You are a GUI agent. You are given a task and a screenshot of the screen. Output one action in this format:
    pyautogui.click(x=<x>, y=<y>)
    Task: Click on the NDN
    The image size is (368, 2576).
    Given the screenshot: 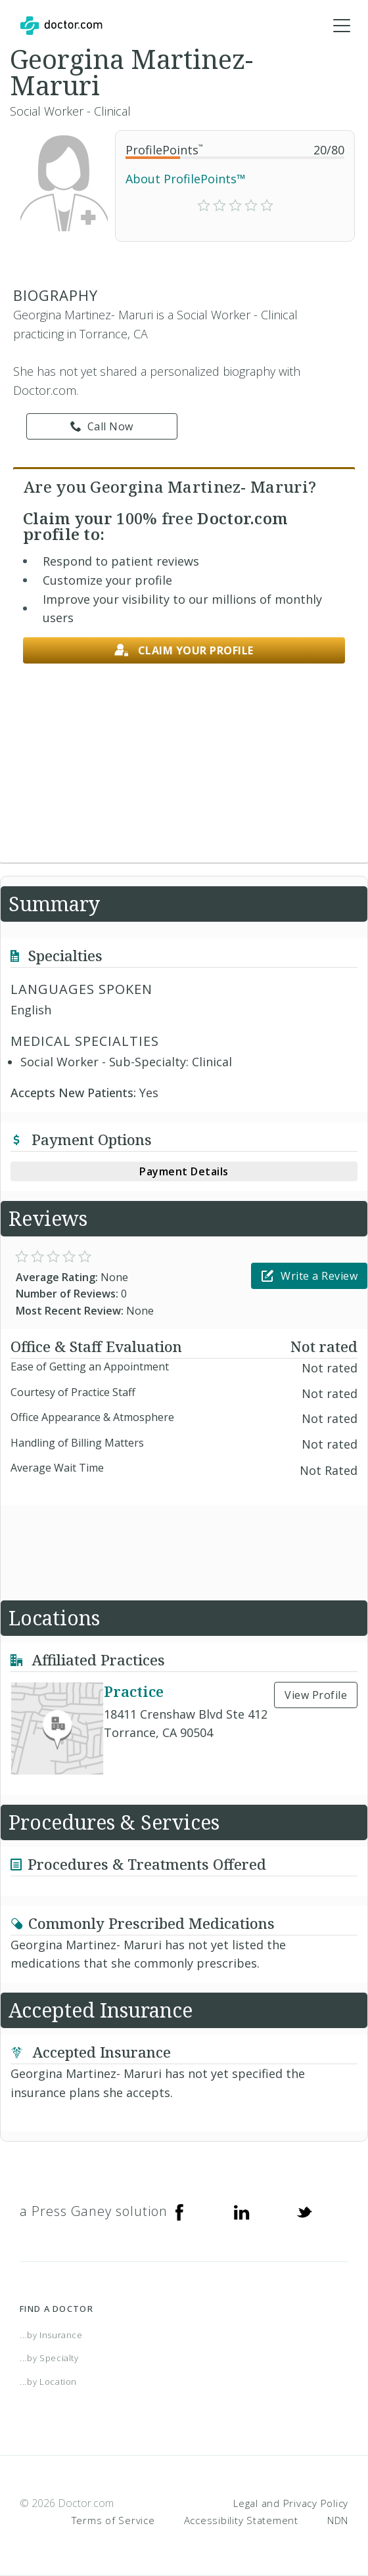 What is the action you would take?
    pyautogui.click(x=337, y=2520)
    